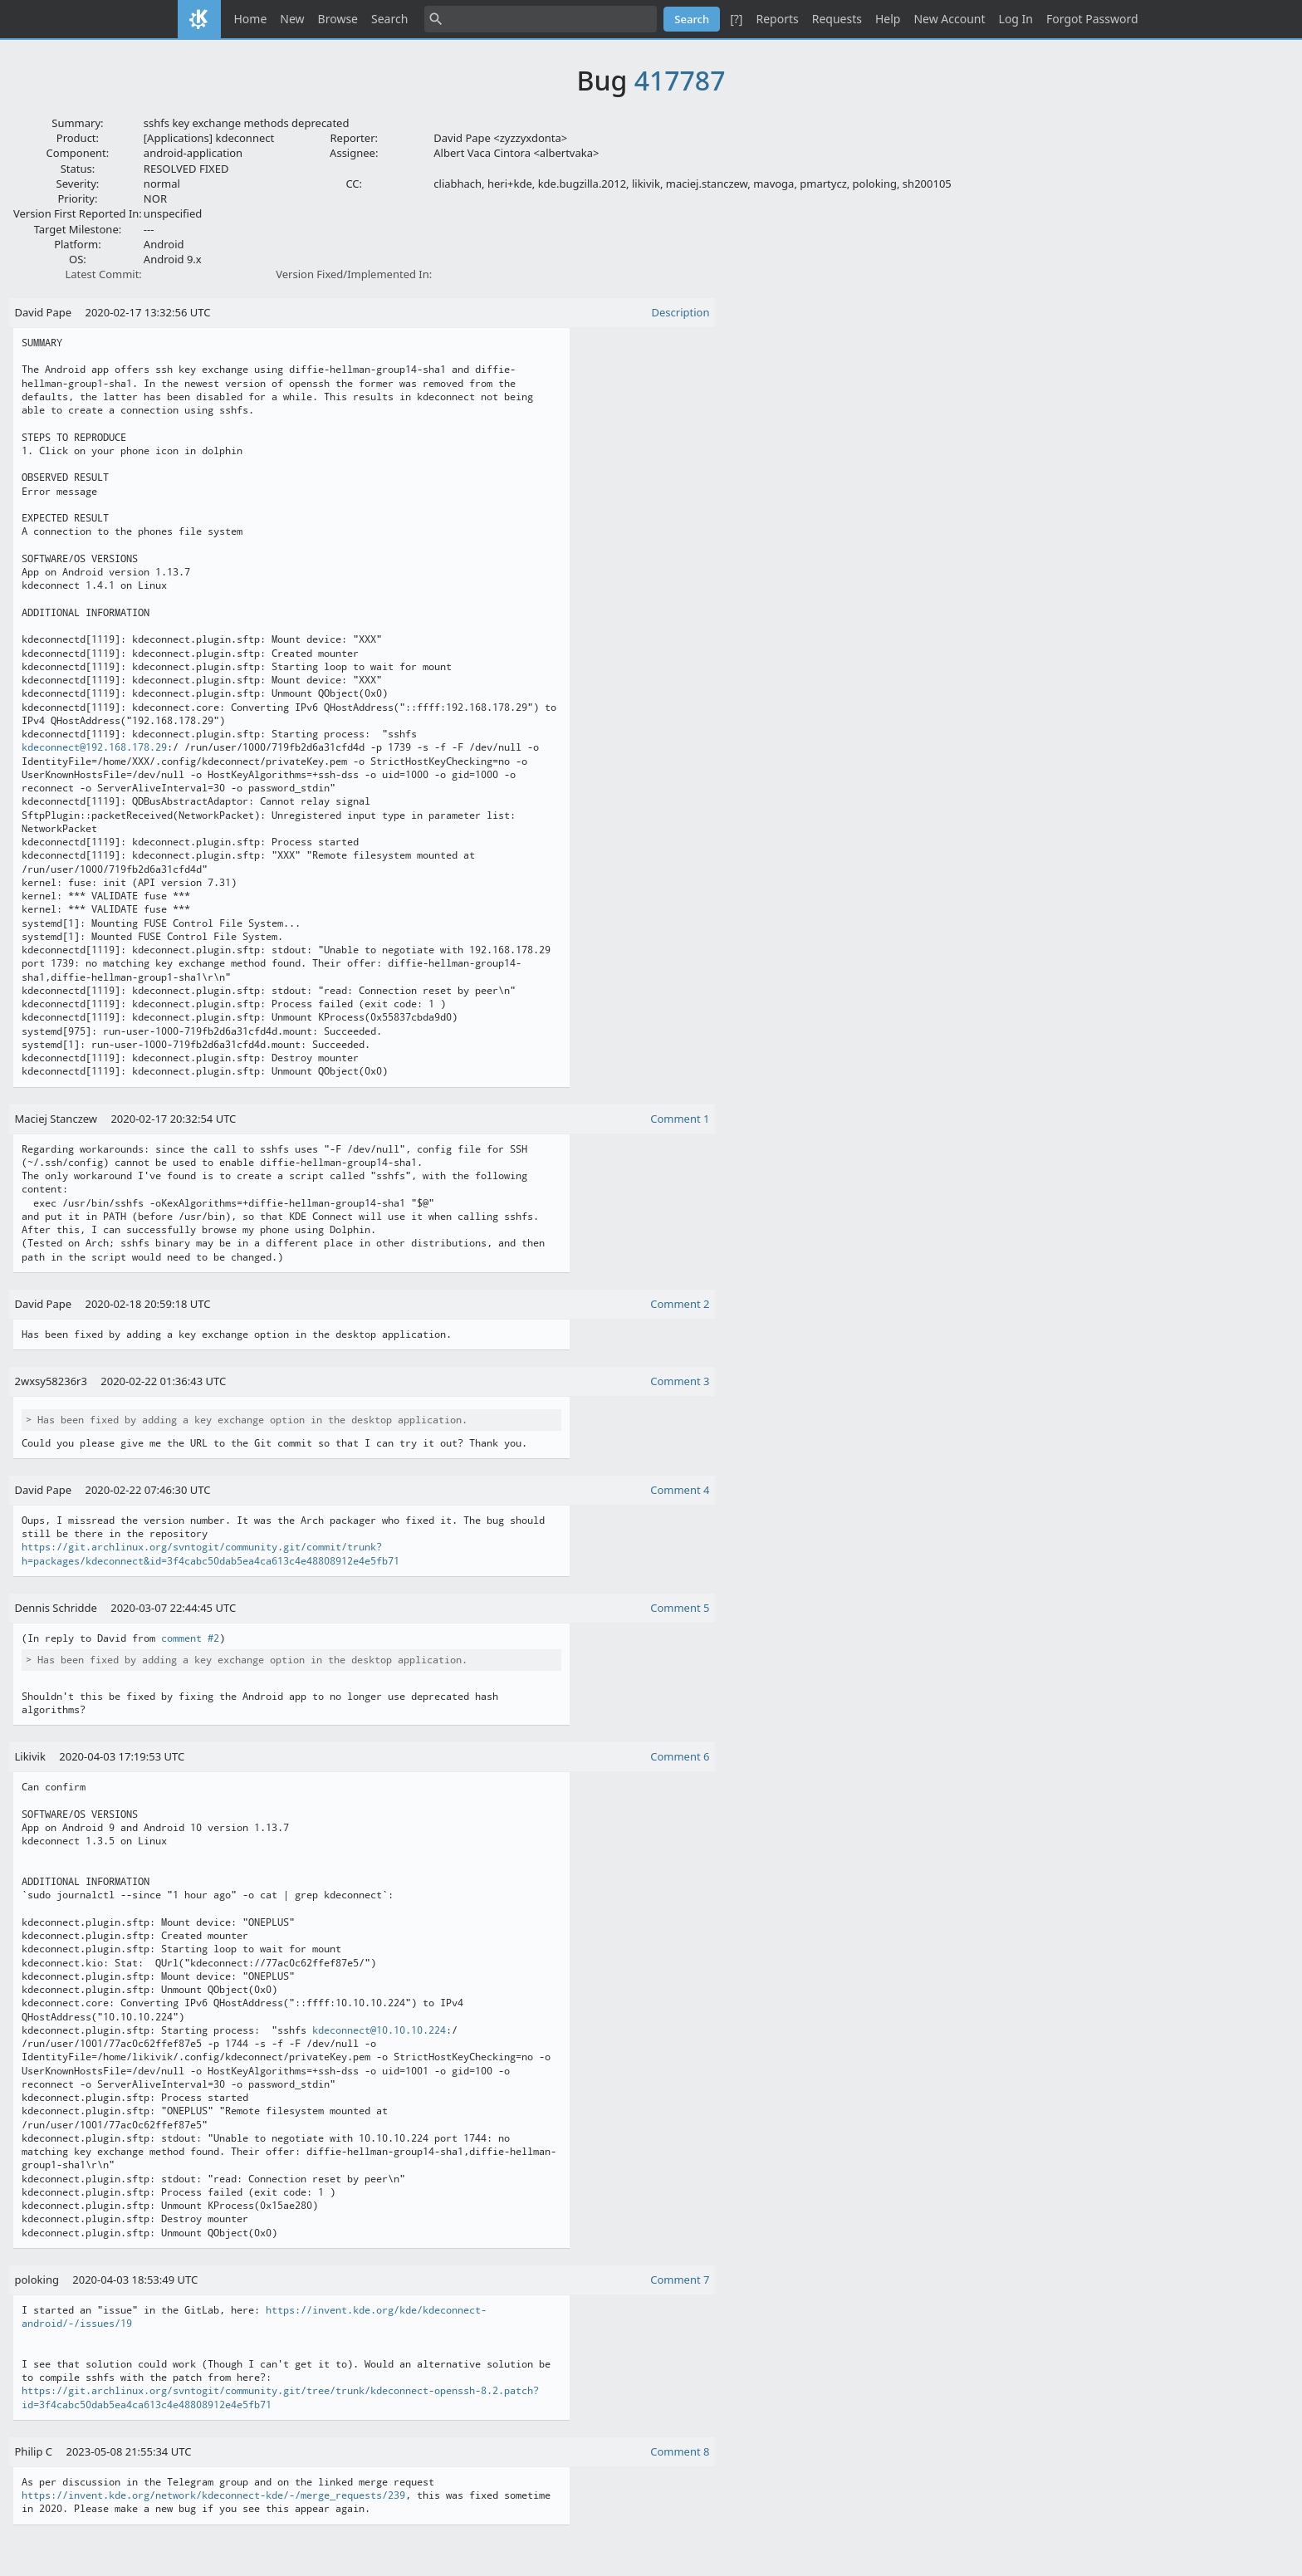 The height and width of the screenshot is (2576, 1302). Describe the element at coordinates (1092, 19) in the screenshot. I see `Forgot Password` at that location.